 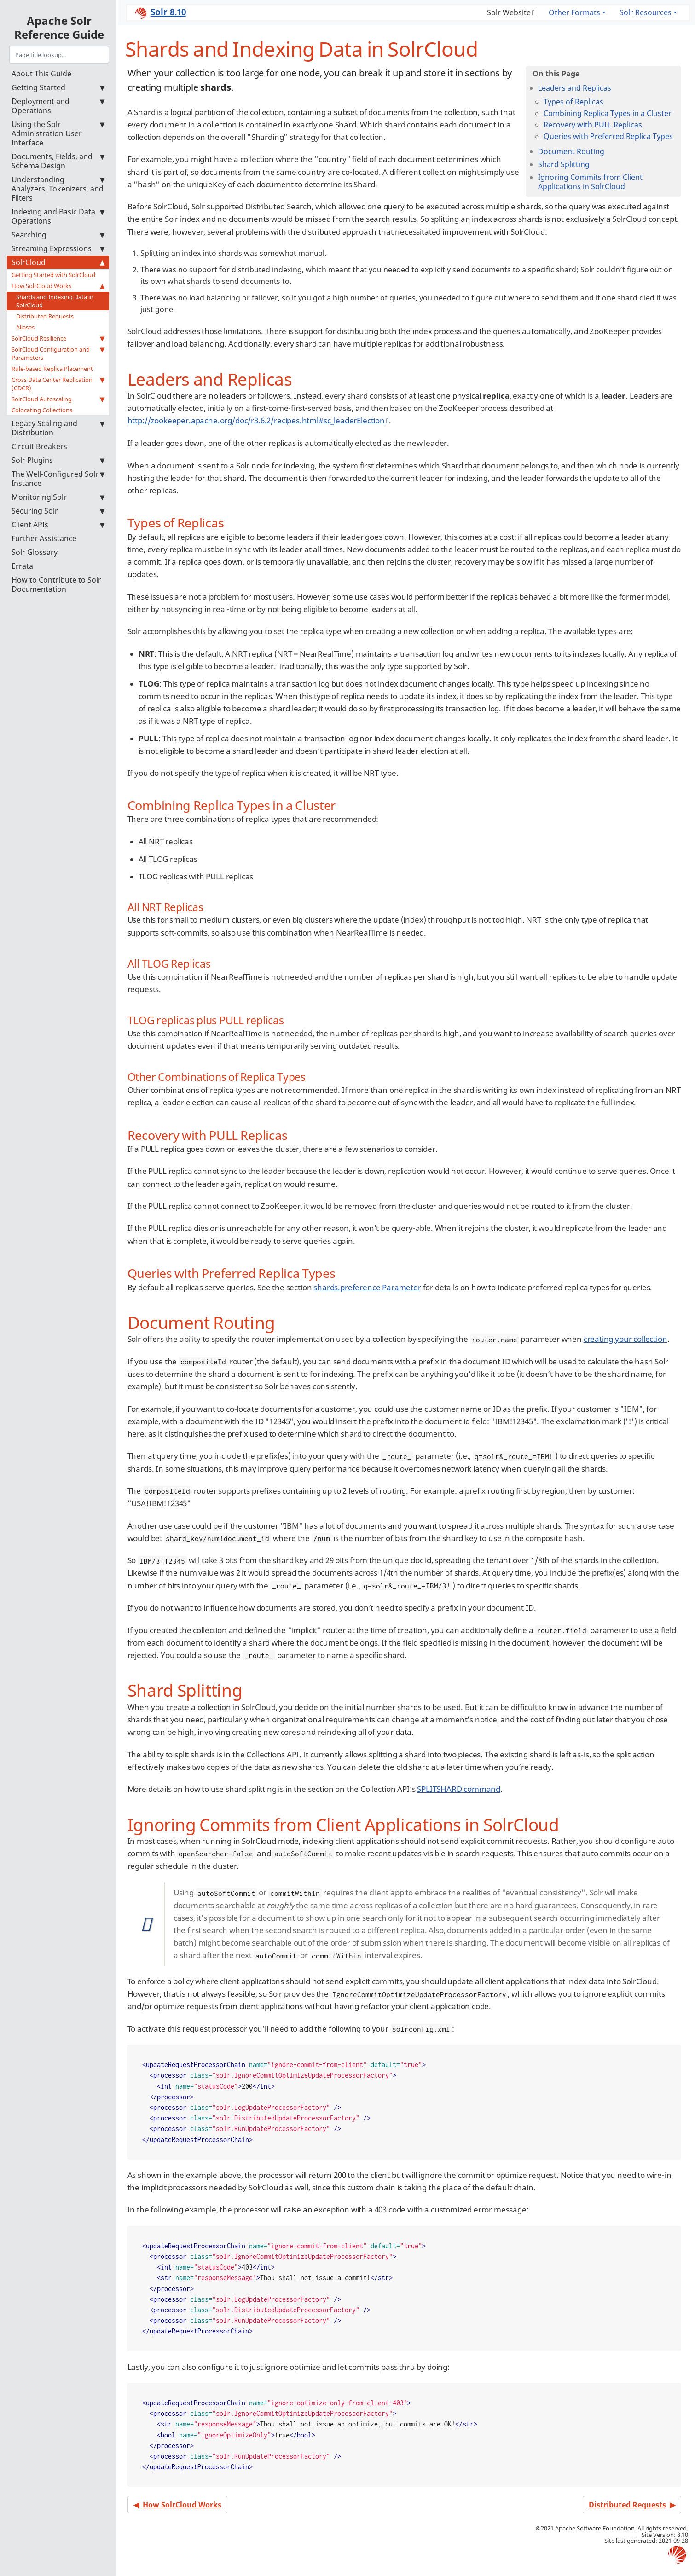 I want to click on Deployment and Operations, so click(x=58, y=106).